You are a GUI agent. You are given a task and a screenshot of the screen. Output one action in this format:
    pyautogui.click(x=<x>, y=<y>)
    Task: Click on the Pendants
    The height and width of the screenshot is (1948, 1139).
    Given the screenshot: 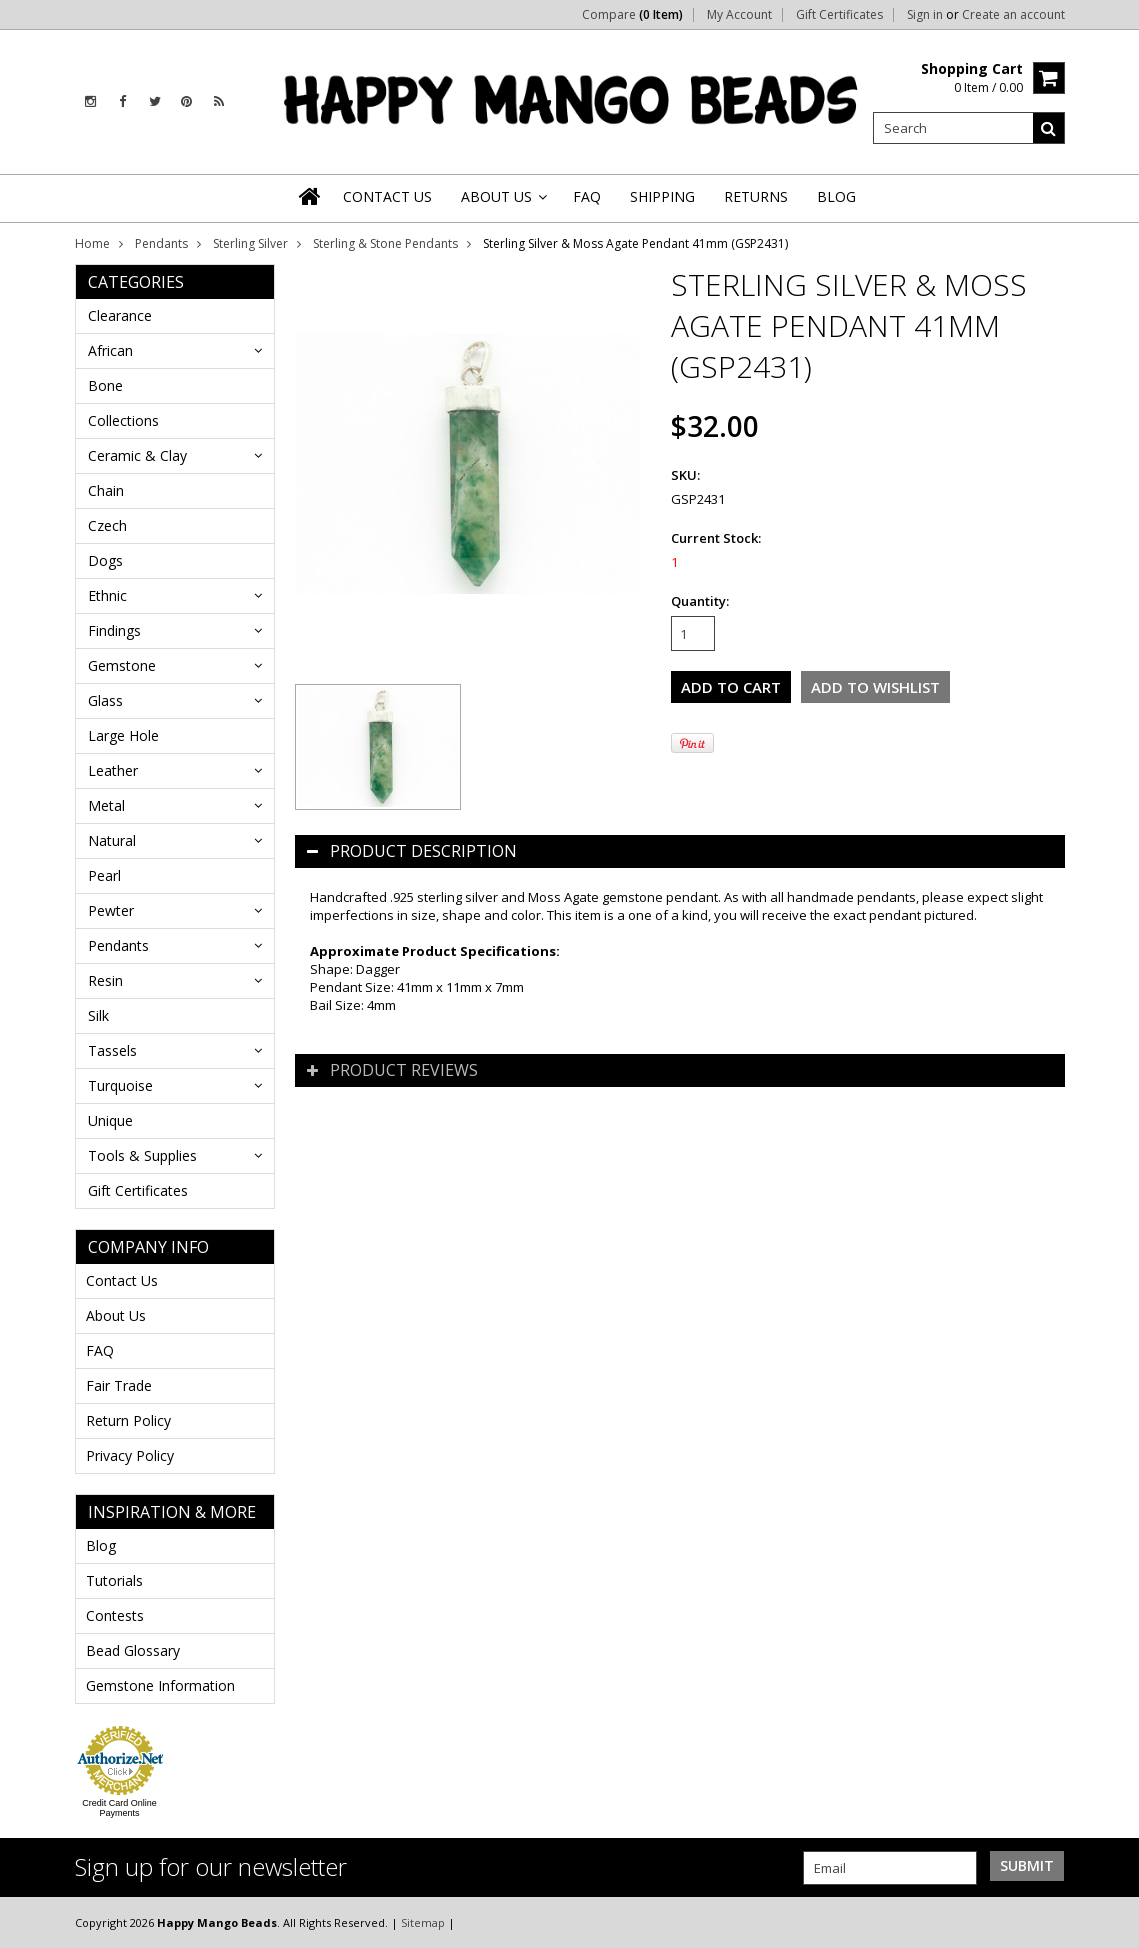 What is the action you would take?
    pyautogui.click(x=161, y=243)
    